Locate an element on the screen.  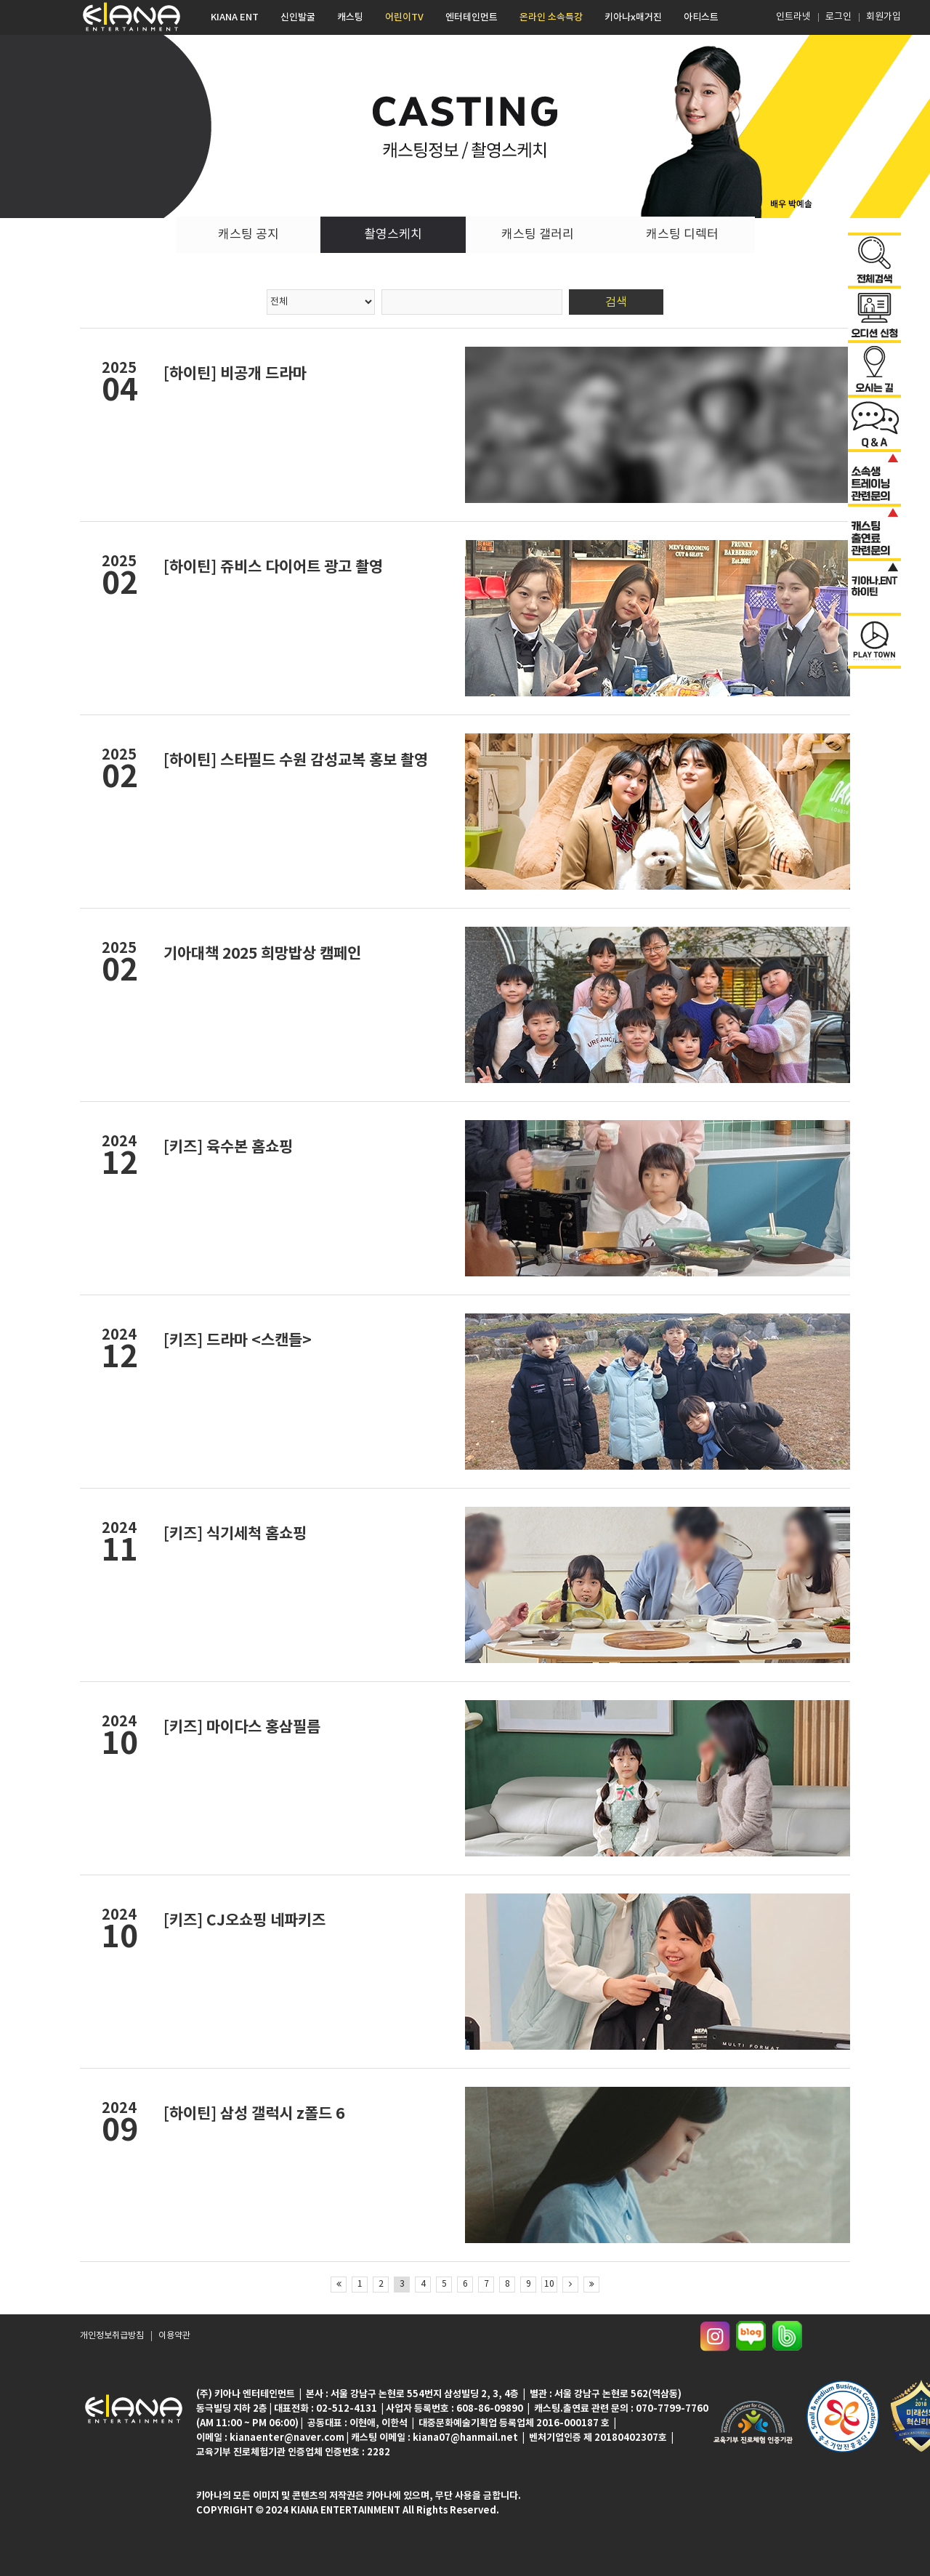
회원가입 is located at coordinates (883, 17).